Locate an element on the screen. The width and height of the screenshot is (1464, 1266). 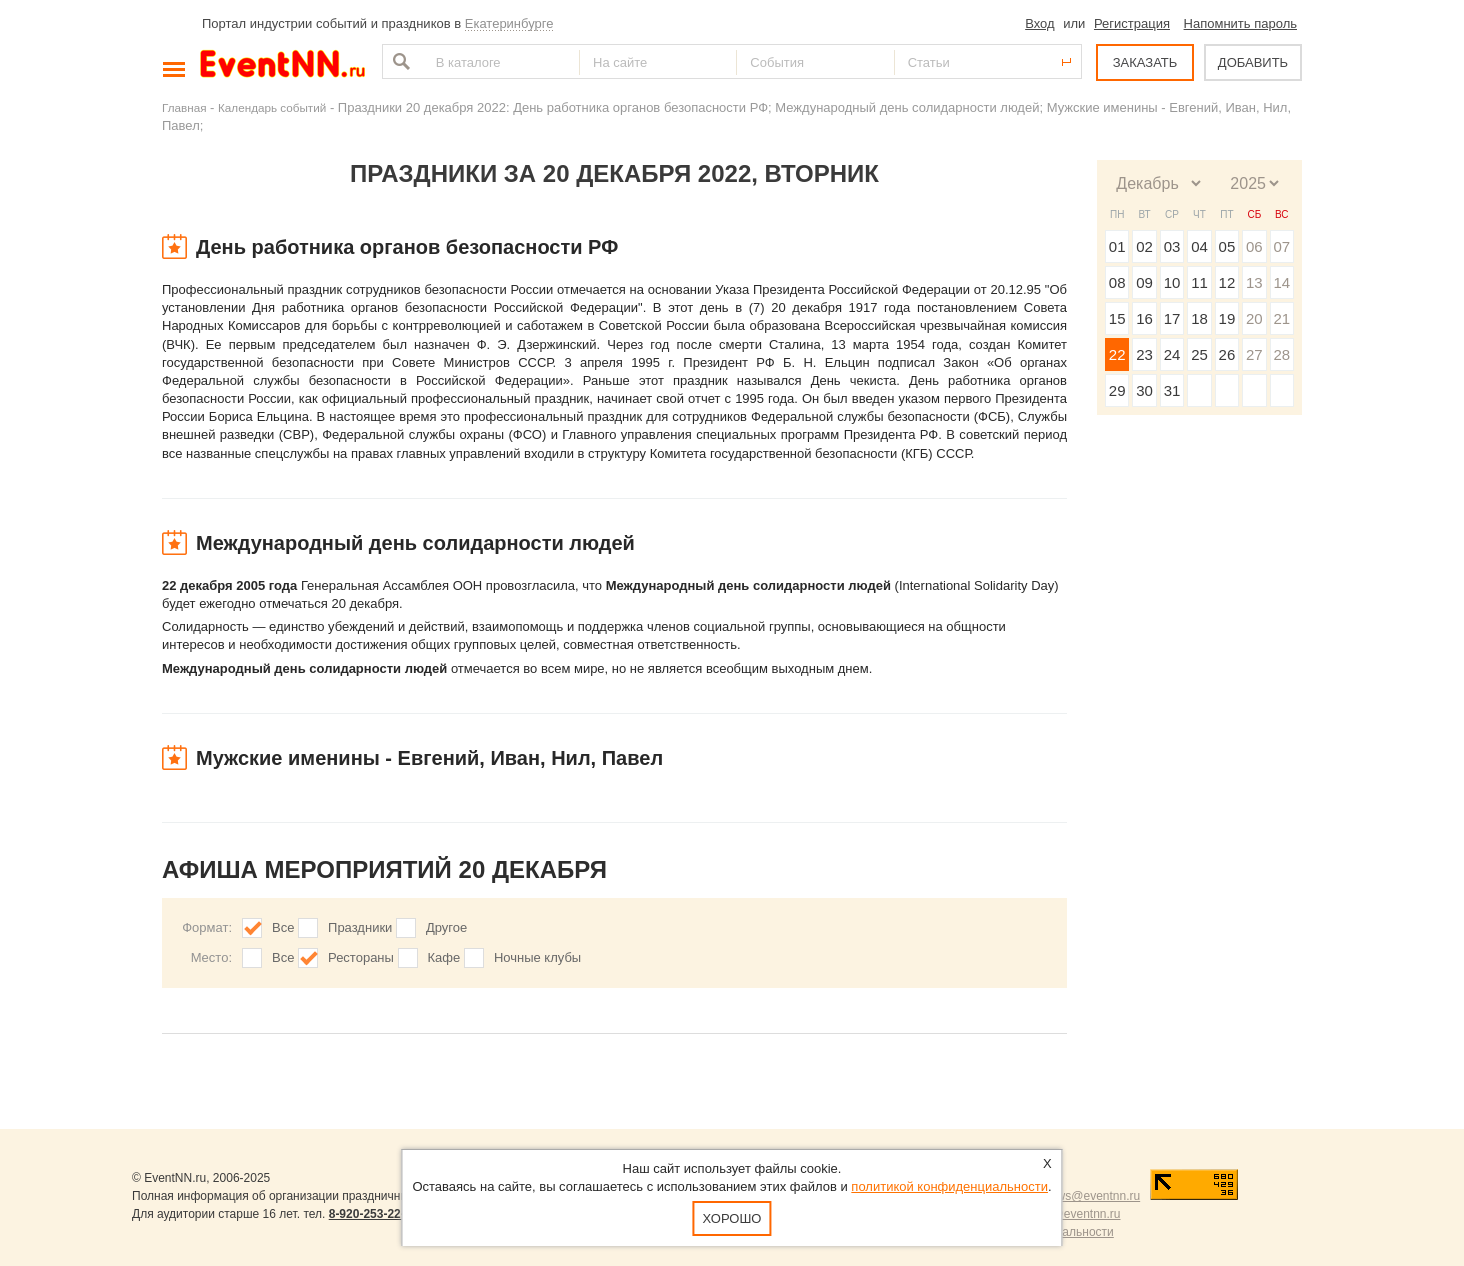
Праздники is located at coordinates (360, 927).